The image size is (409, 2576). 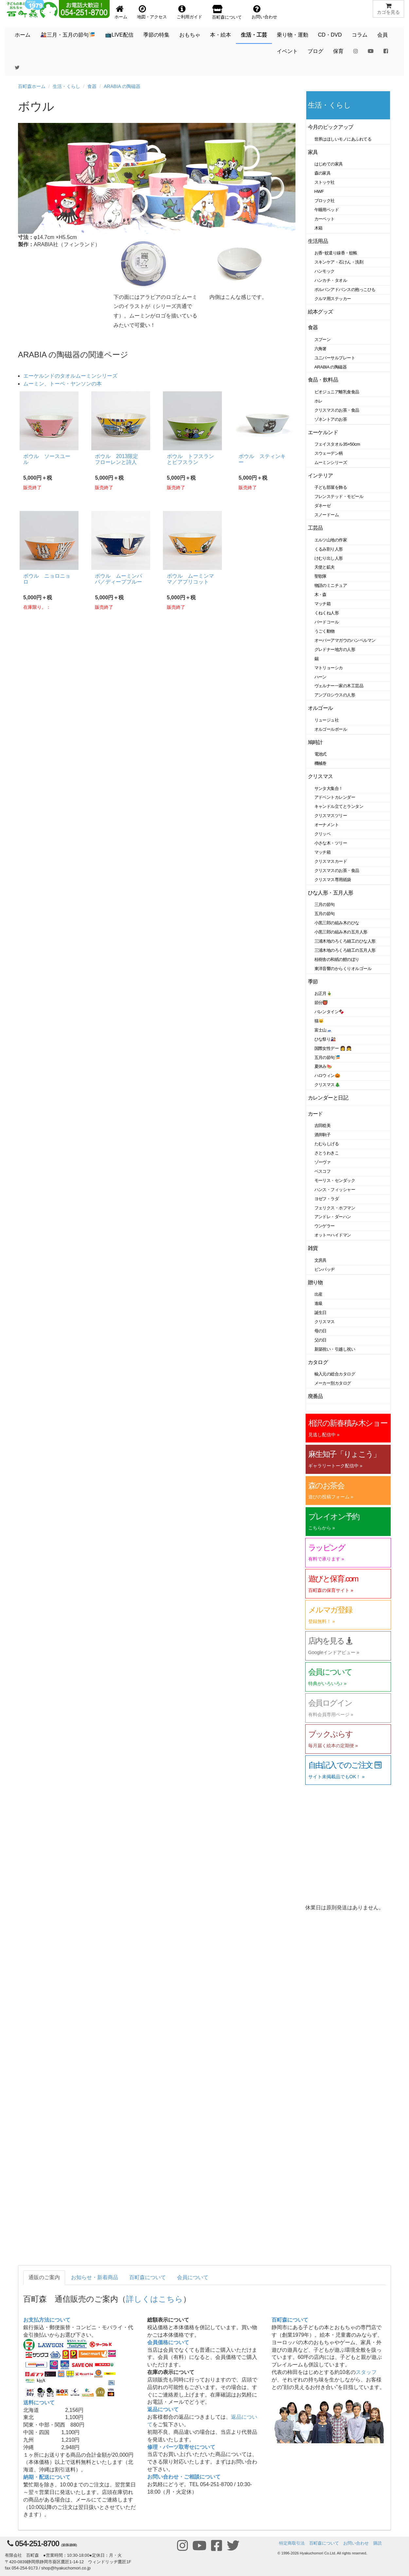 I want to click on ゾーヴァ, so click(x=322, y=1162).